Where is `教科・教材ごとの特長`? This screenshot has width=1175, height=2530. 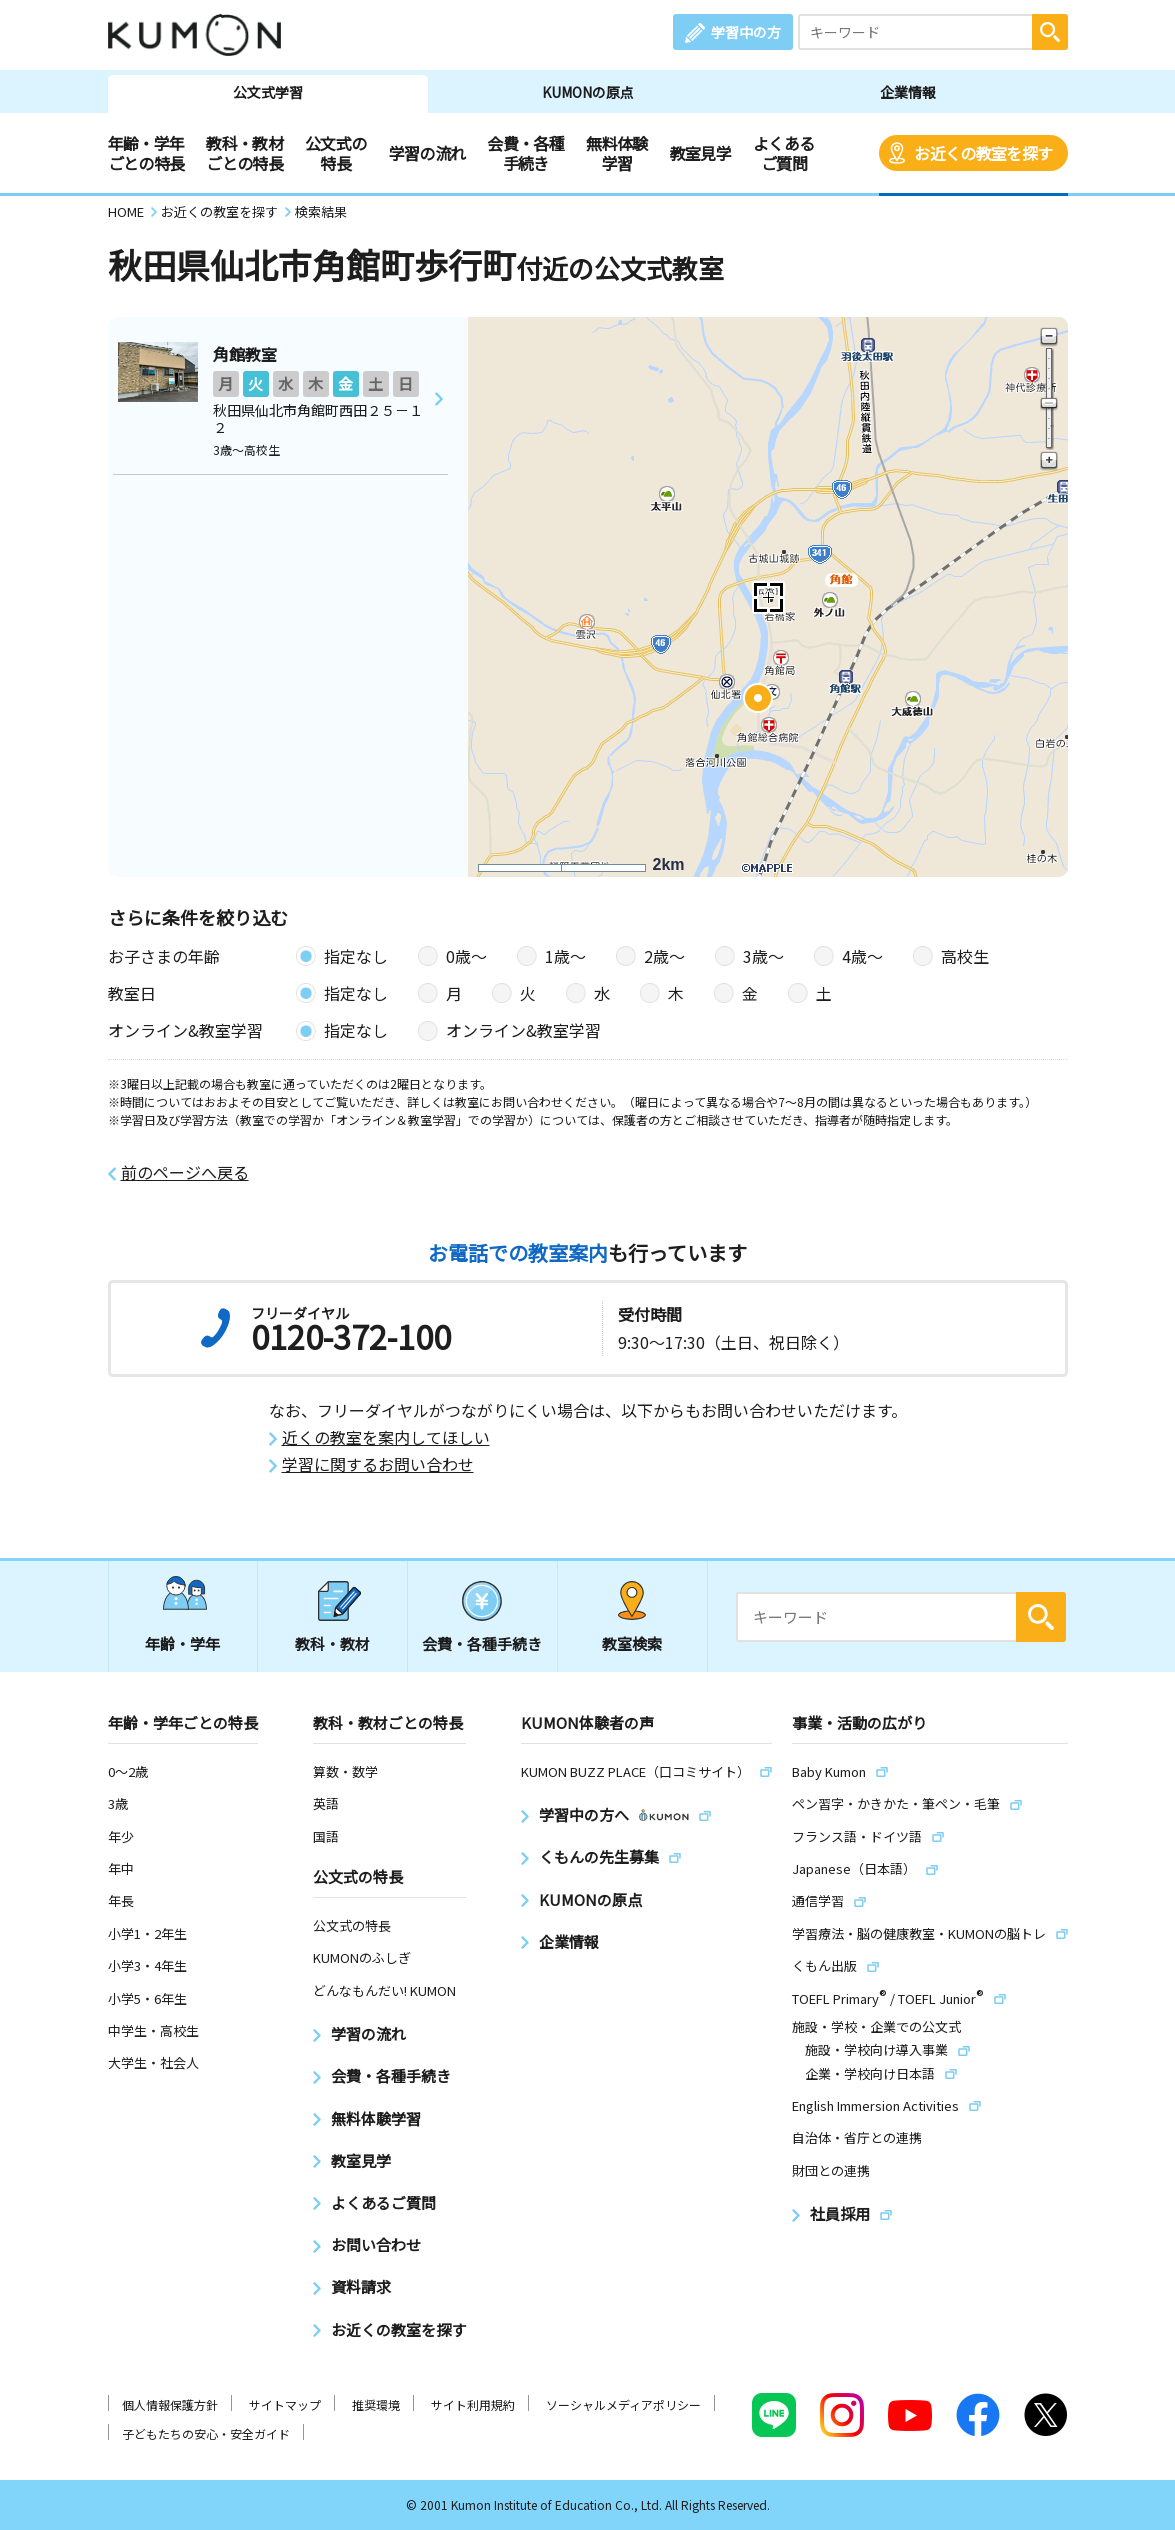
教科・教材ごとの特長 is located at coordinates (244, 153).